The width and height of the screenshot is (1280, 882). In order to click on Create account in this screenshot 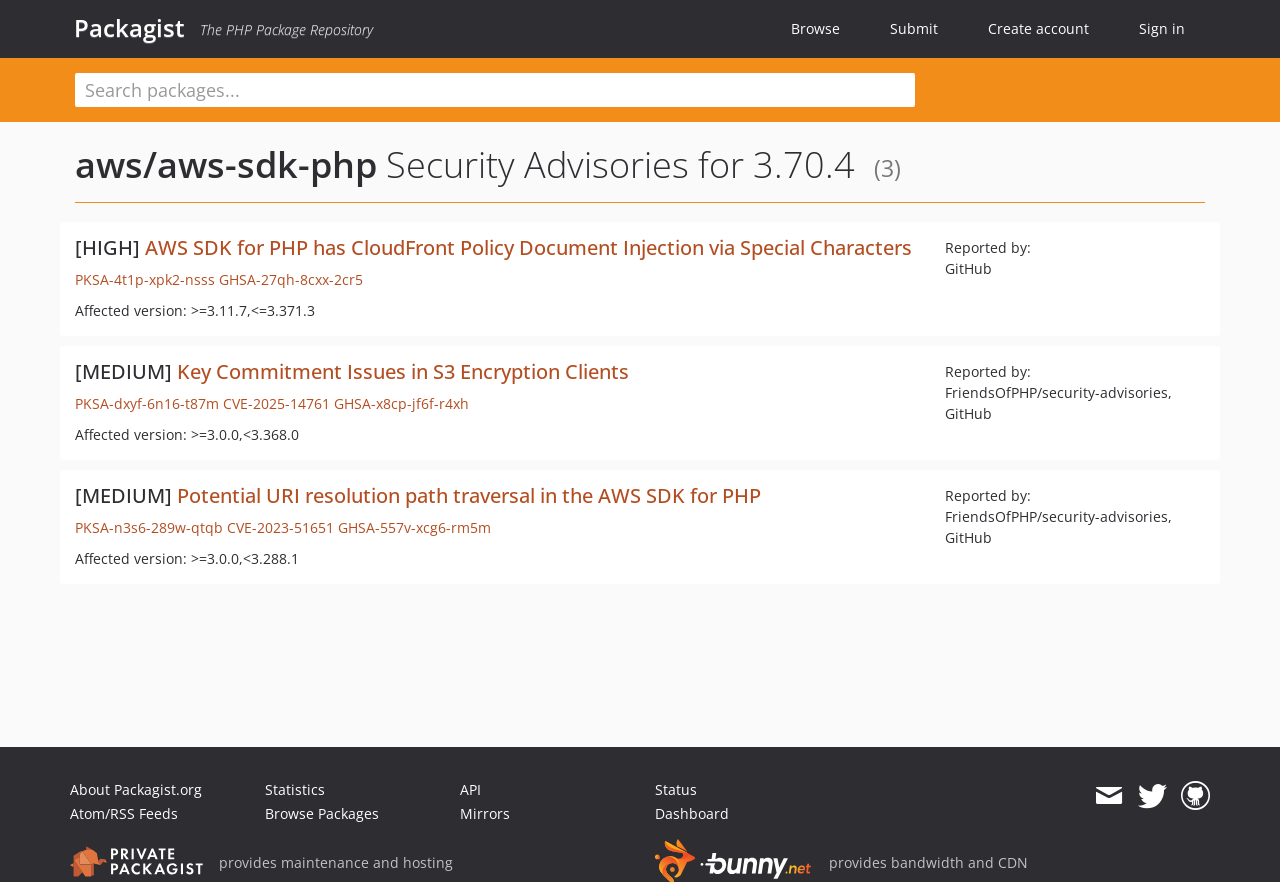, I will do `click(1038, 28)`.